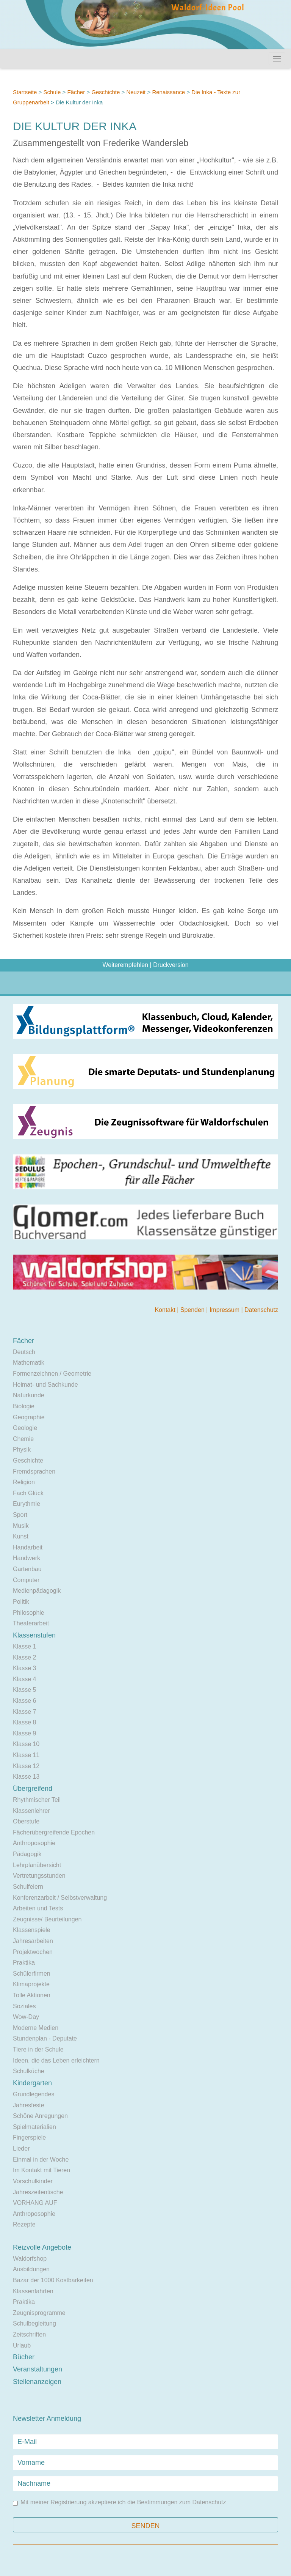  What do you see at coordinates (24, 1689) in the screenshot?
I see `Klasse 5` at bounding box center [24, 1689].